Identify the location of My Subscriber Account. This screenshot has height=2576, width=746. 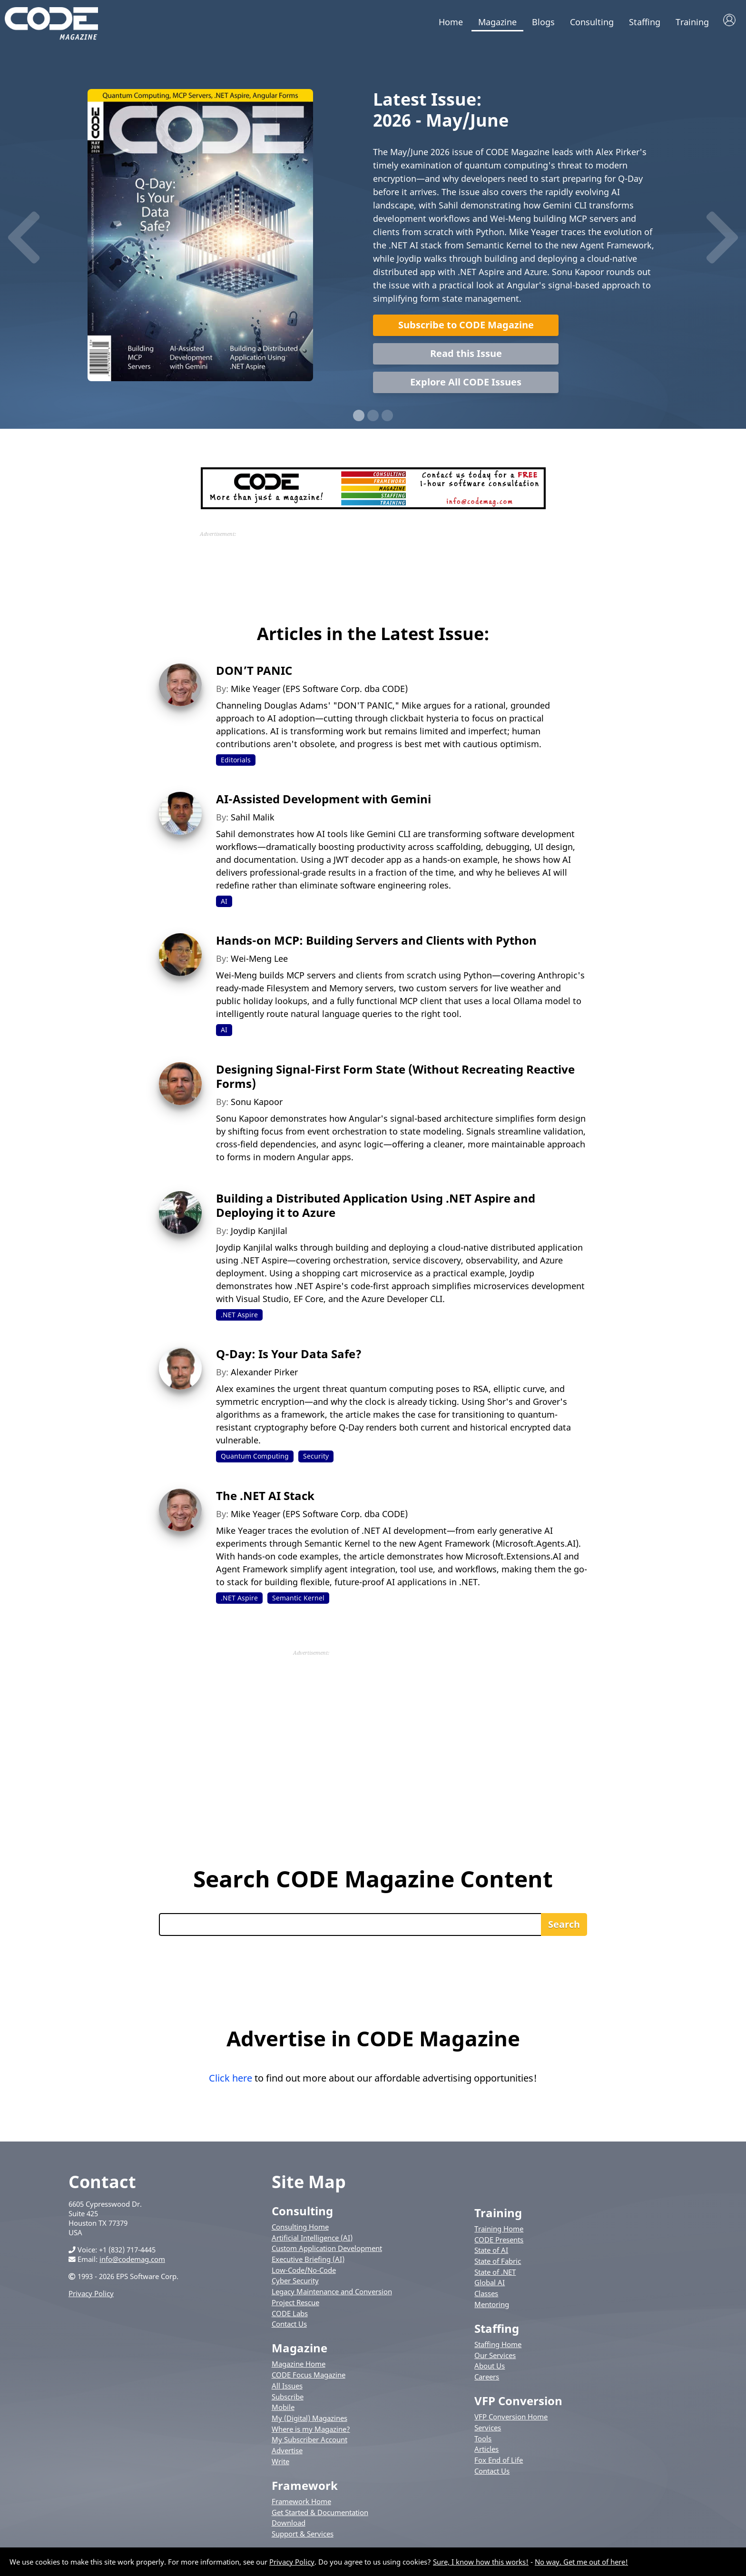
(309, 2441).